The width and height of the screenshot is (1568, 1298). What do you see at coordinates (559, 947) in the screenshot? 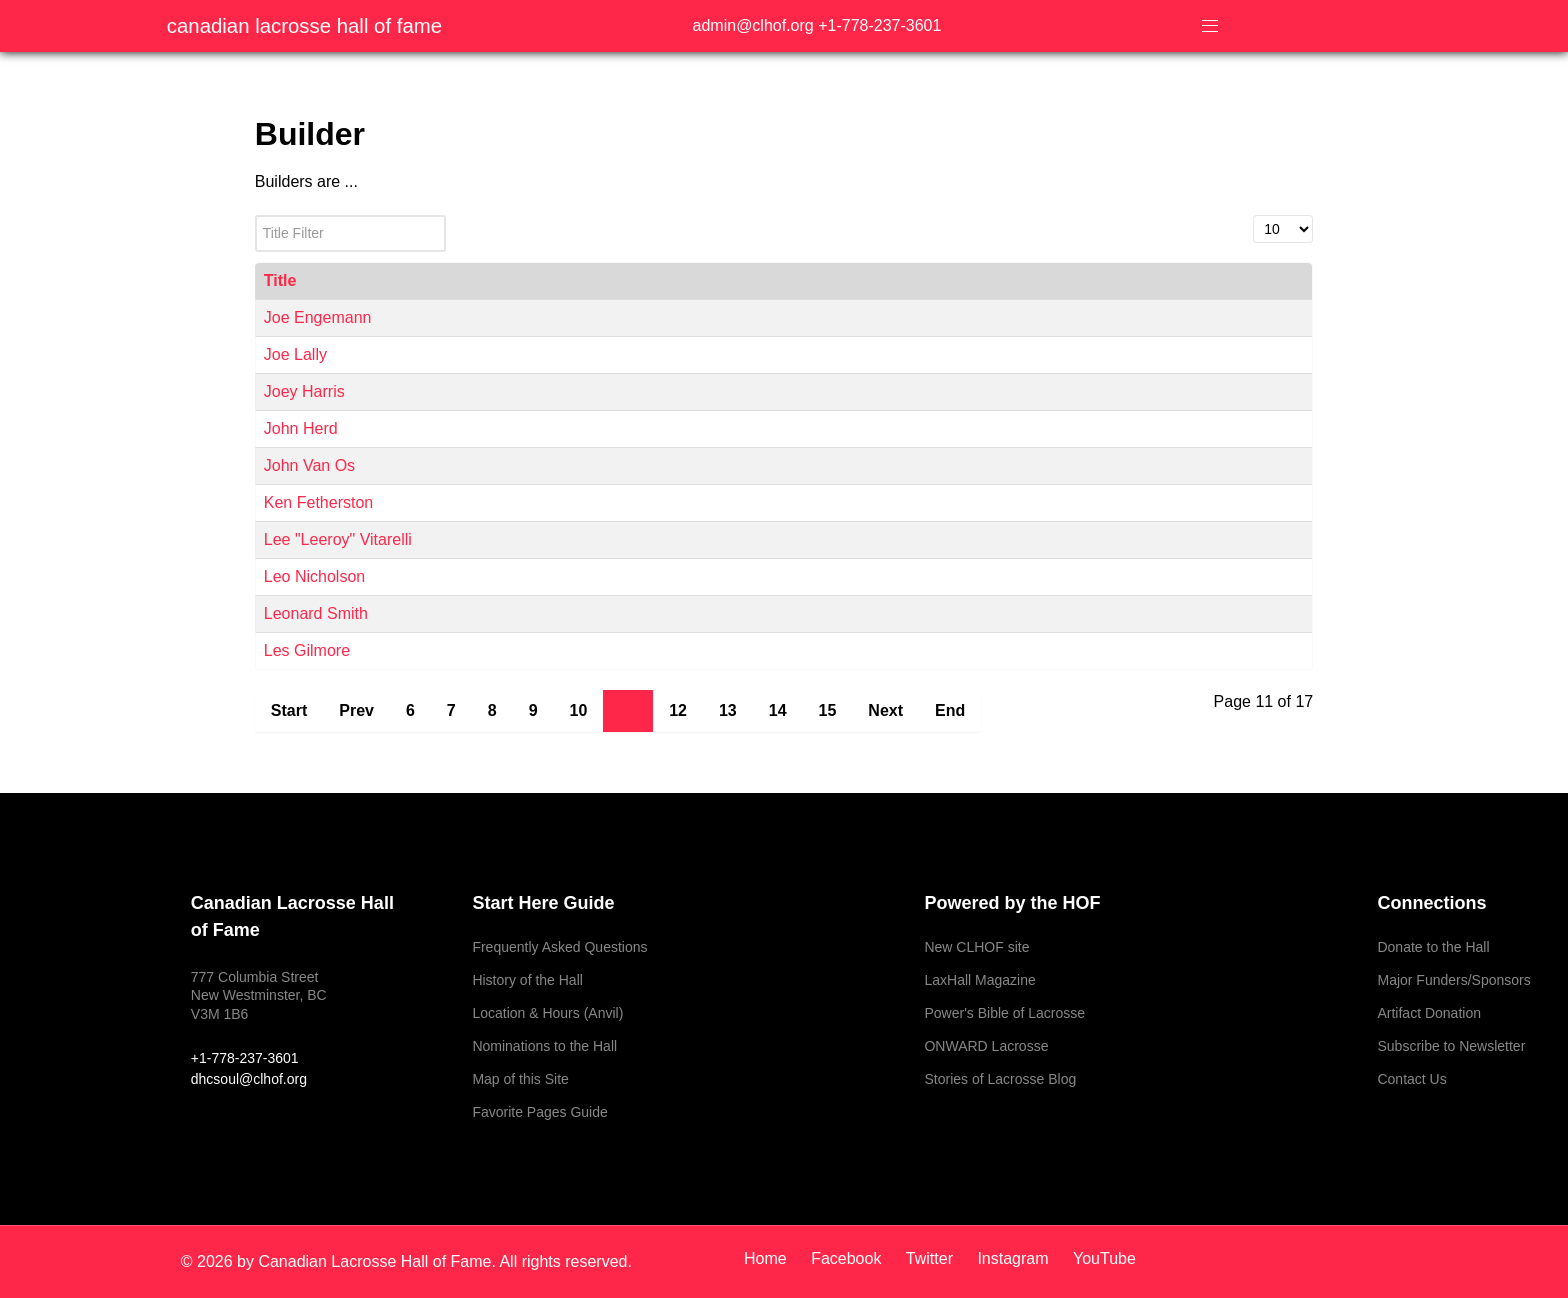
I see `Frequently Asked Questions` at bounding box center [559, 947].